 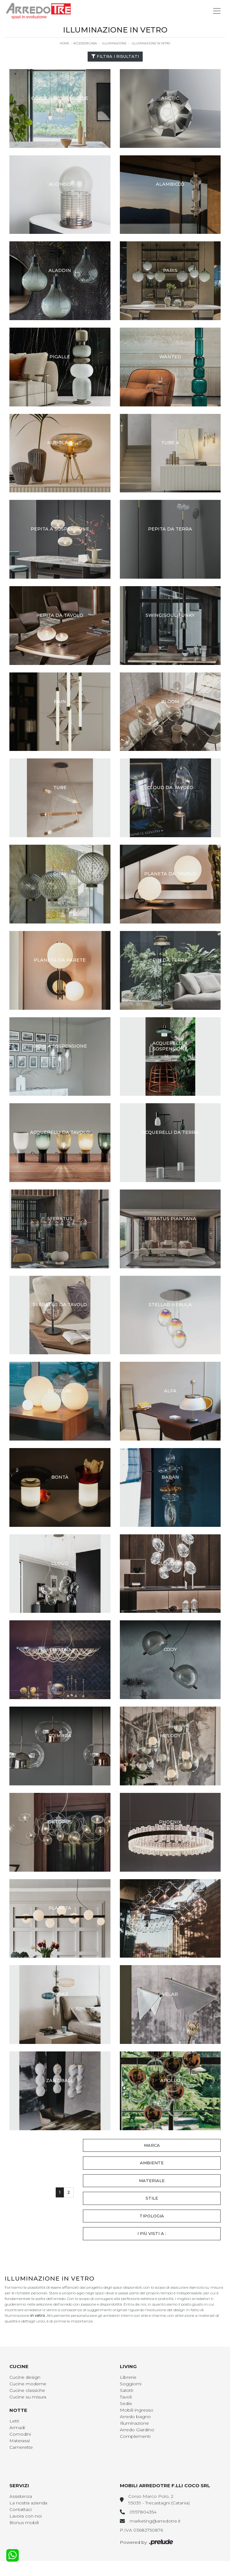 What do you see at coordinates (115, 56) in the screenshot?
I see `Filtra i Risultati` at bounding box center [115, 56].